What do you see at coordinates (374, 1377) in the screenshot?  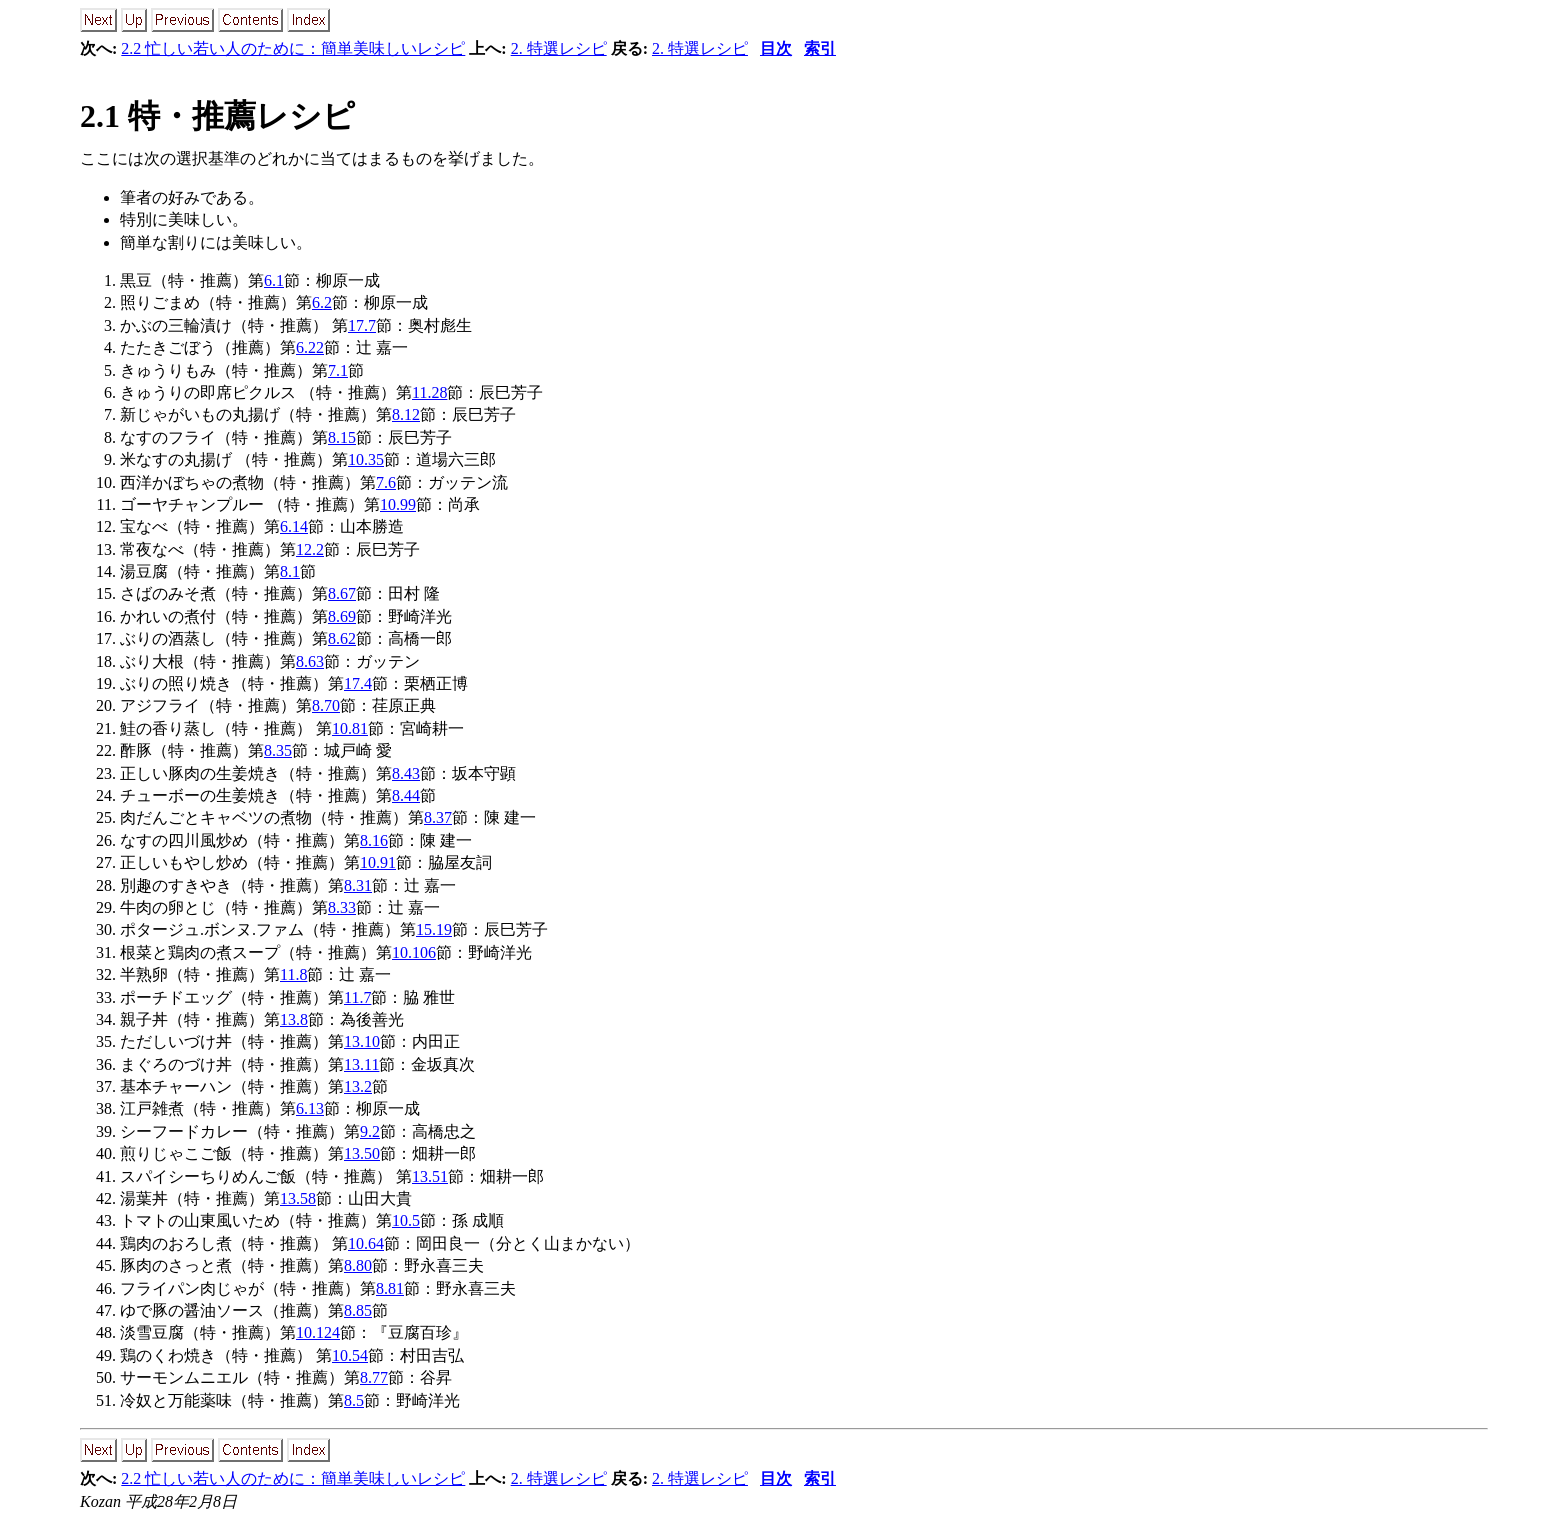 I see `8.77` at bounding box center [374, 1377].